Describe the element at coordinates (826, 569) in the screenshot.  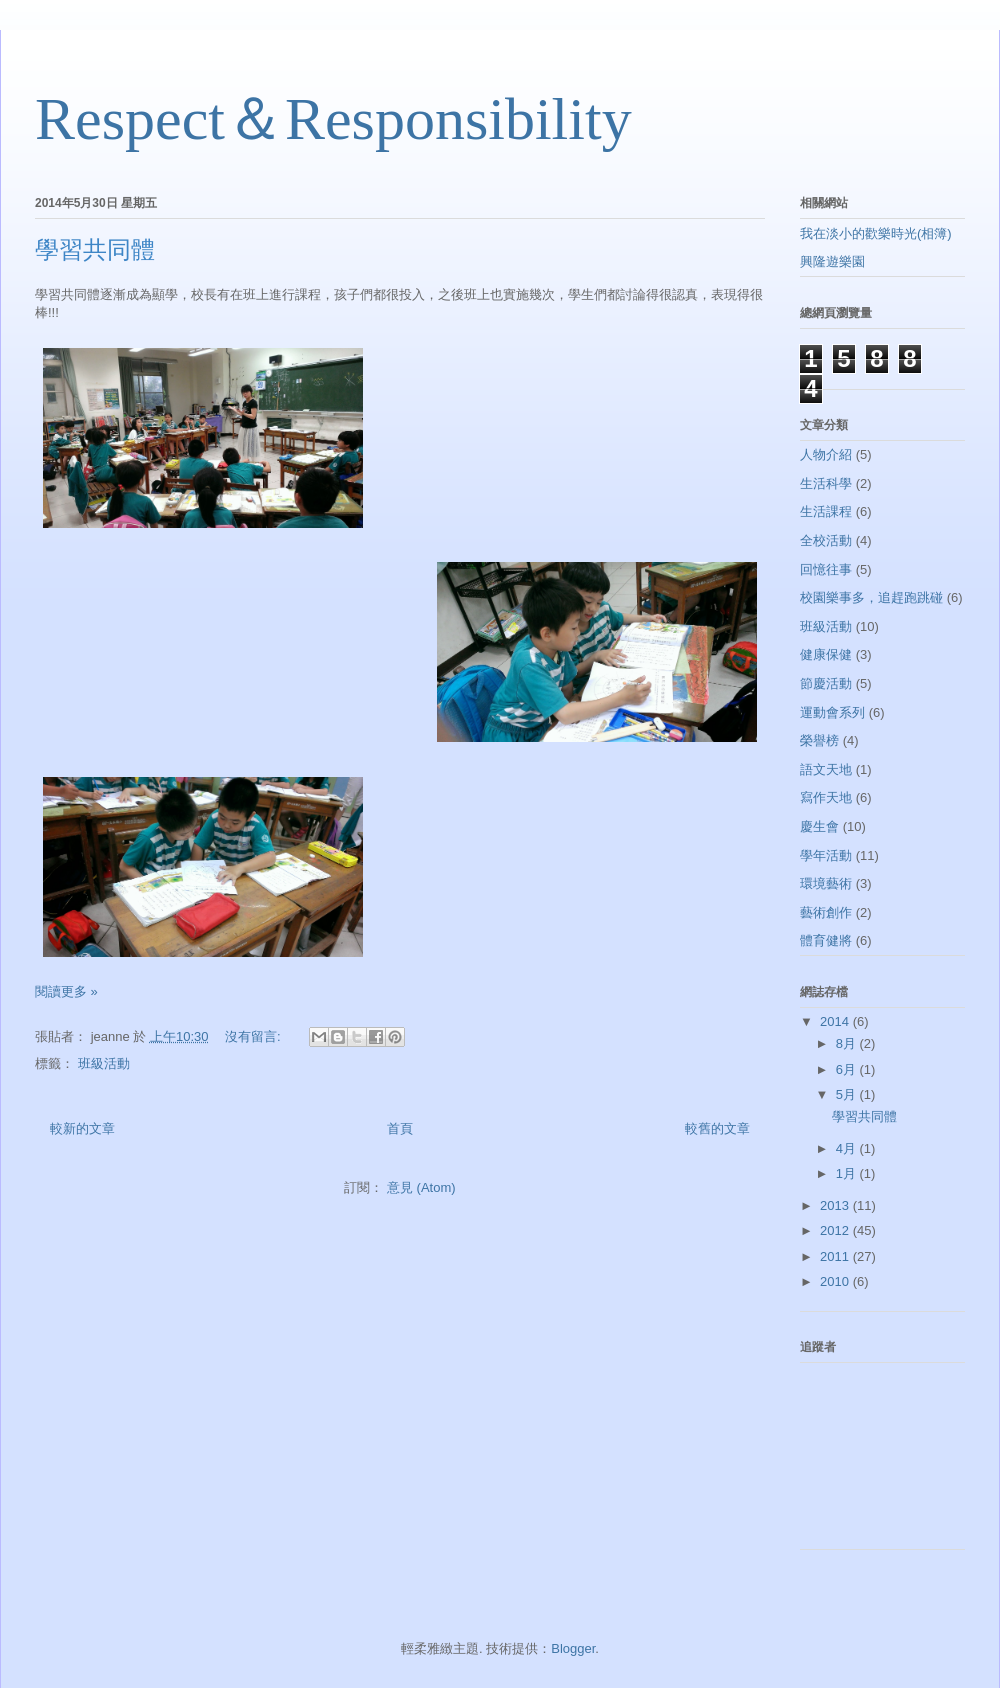
I see `回憶往事` at that location.